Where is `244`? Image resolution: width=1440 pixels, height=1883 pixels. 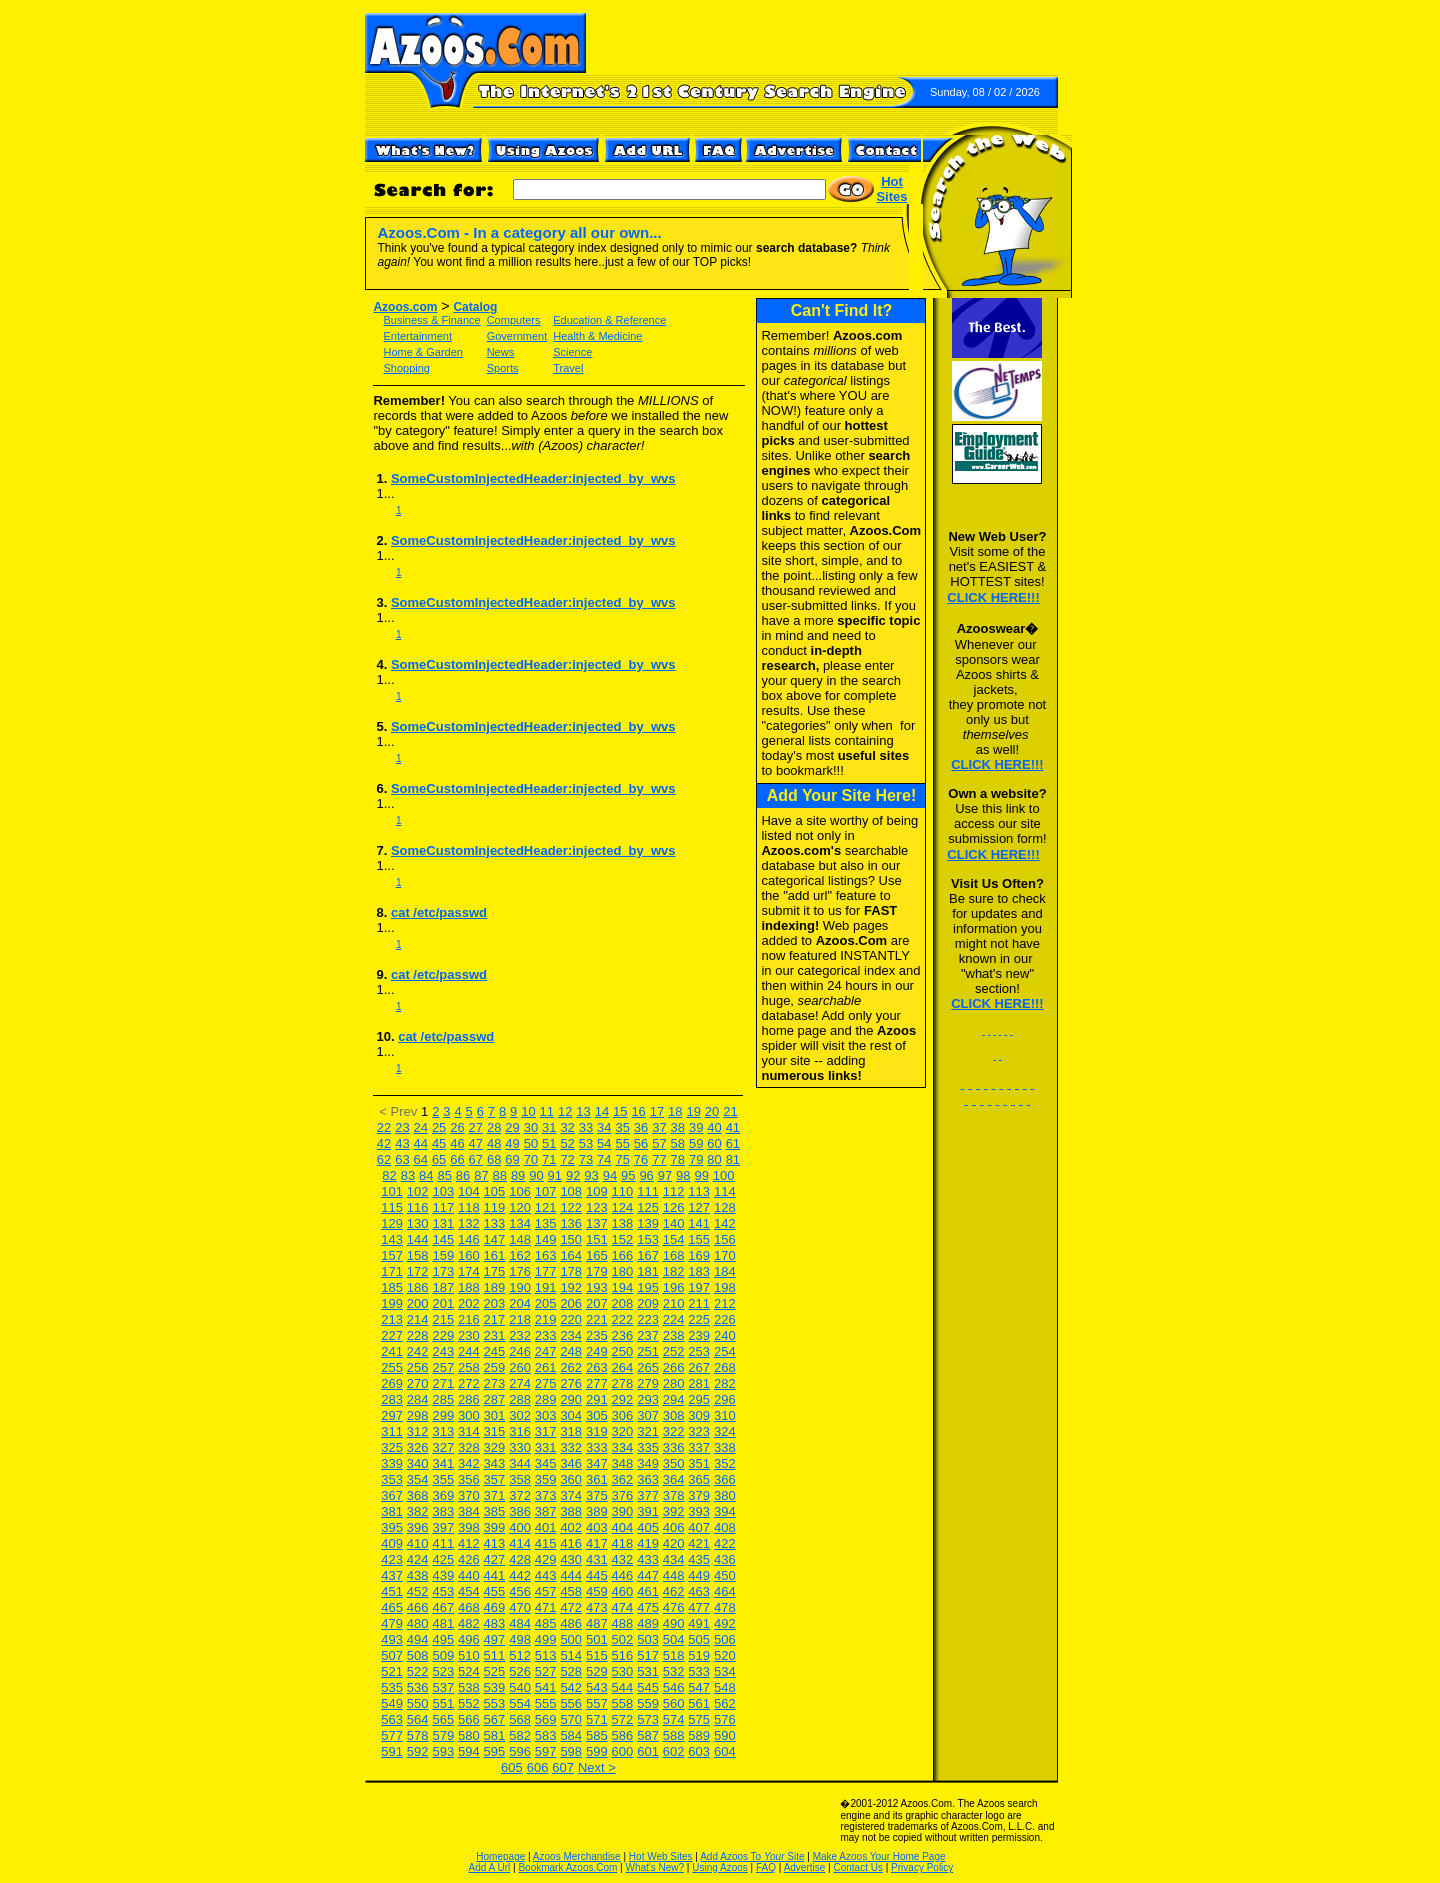
244 is located at coordinates (469, 1351).